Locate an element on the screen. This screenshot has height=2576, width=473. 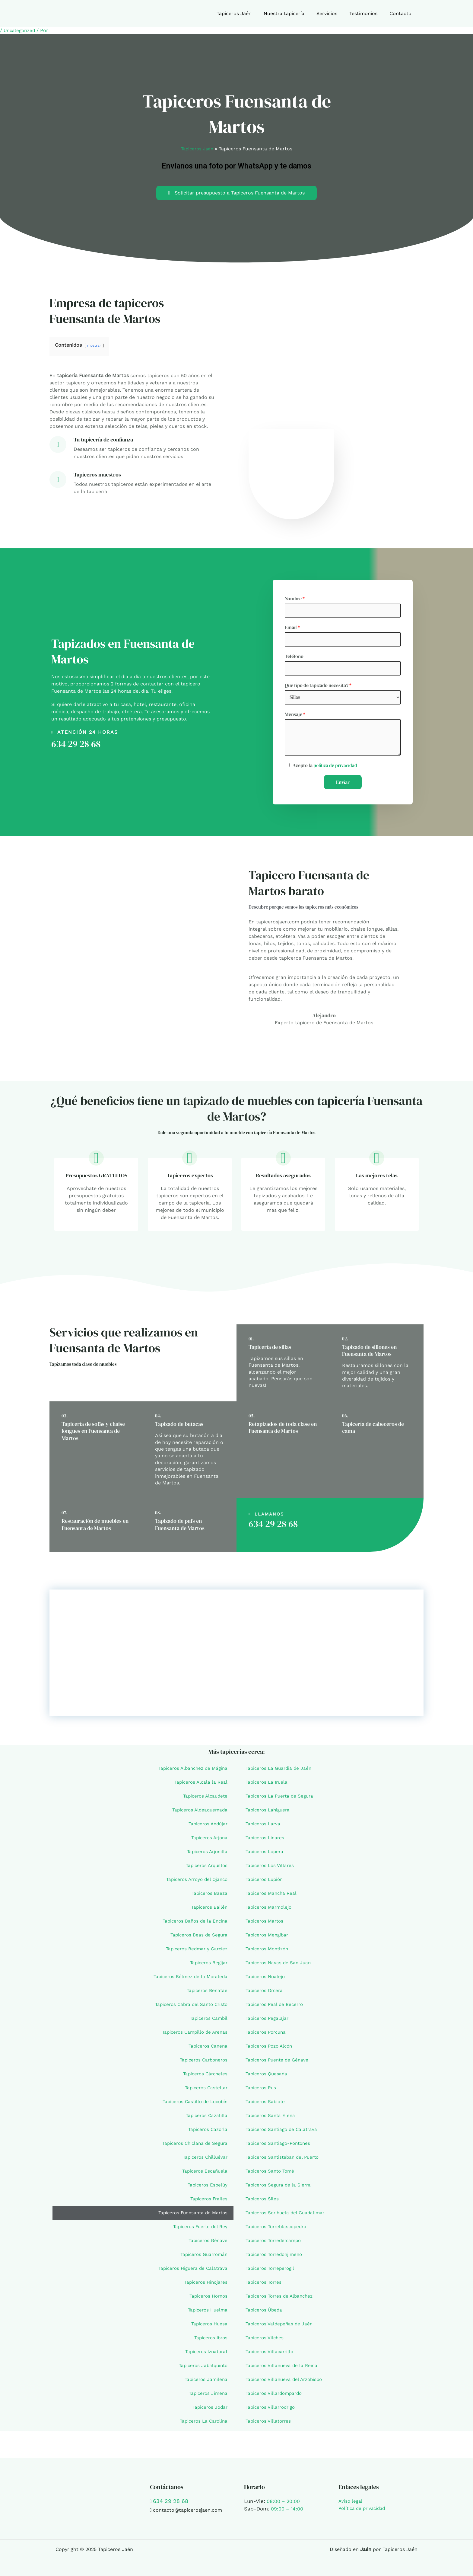
Tapiceros Jabalquinto is located at coordinates (201, 2369).